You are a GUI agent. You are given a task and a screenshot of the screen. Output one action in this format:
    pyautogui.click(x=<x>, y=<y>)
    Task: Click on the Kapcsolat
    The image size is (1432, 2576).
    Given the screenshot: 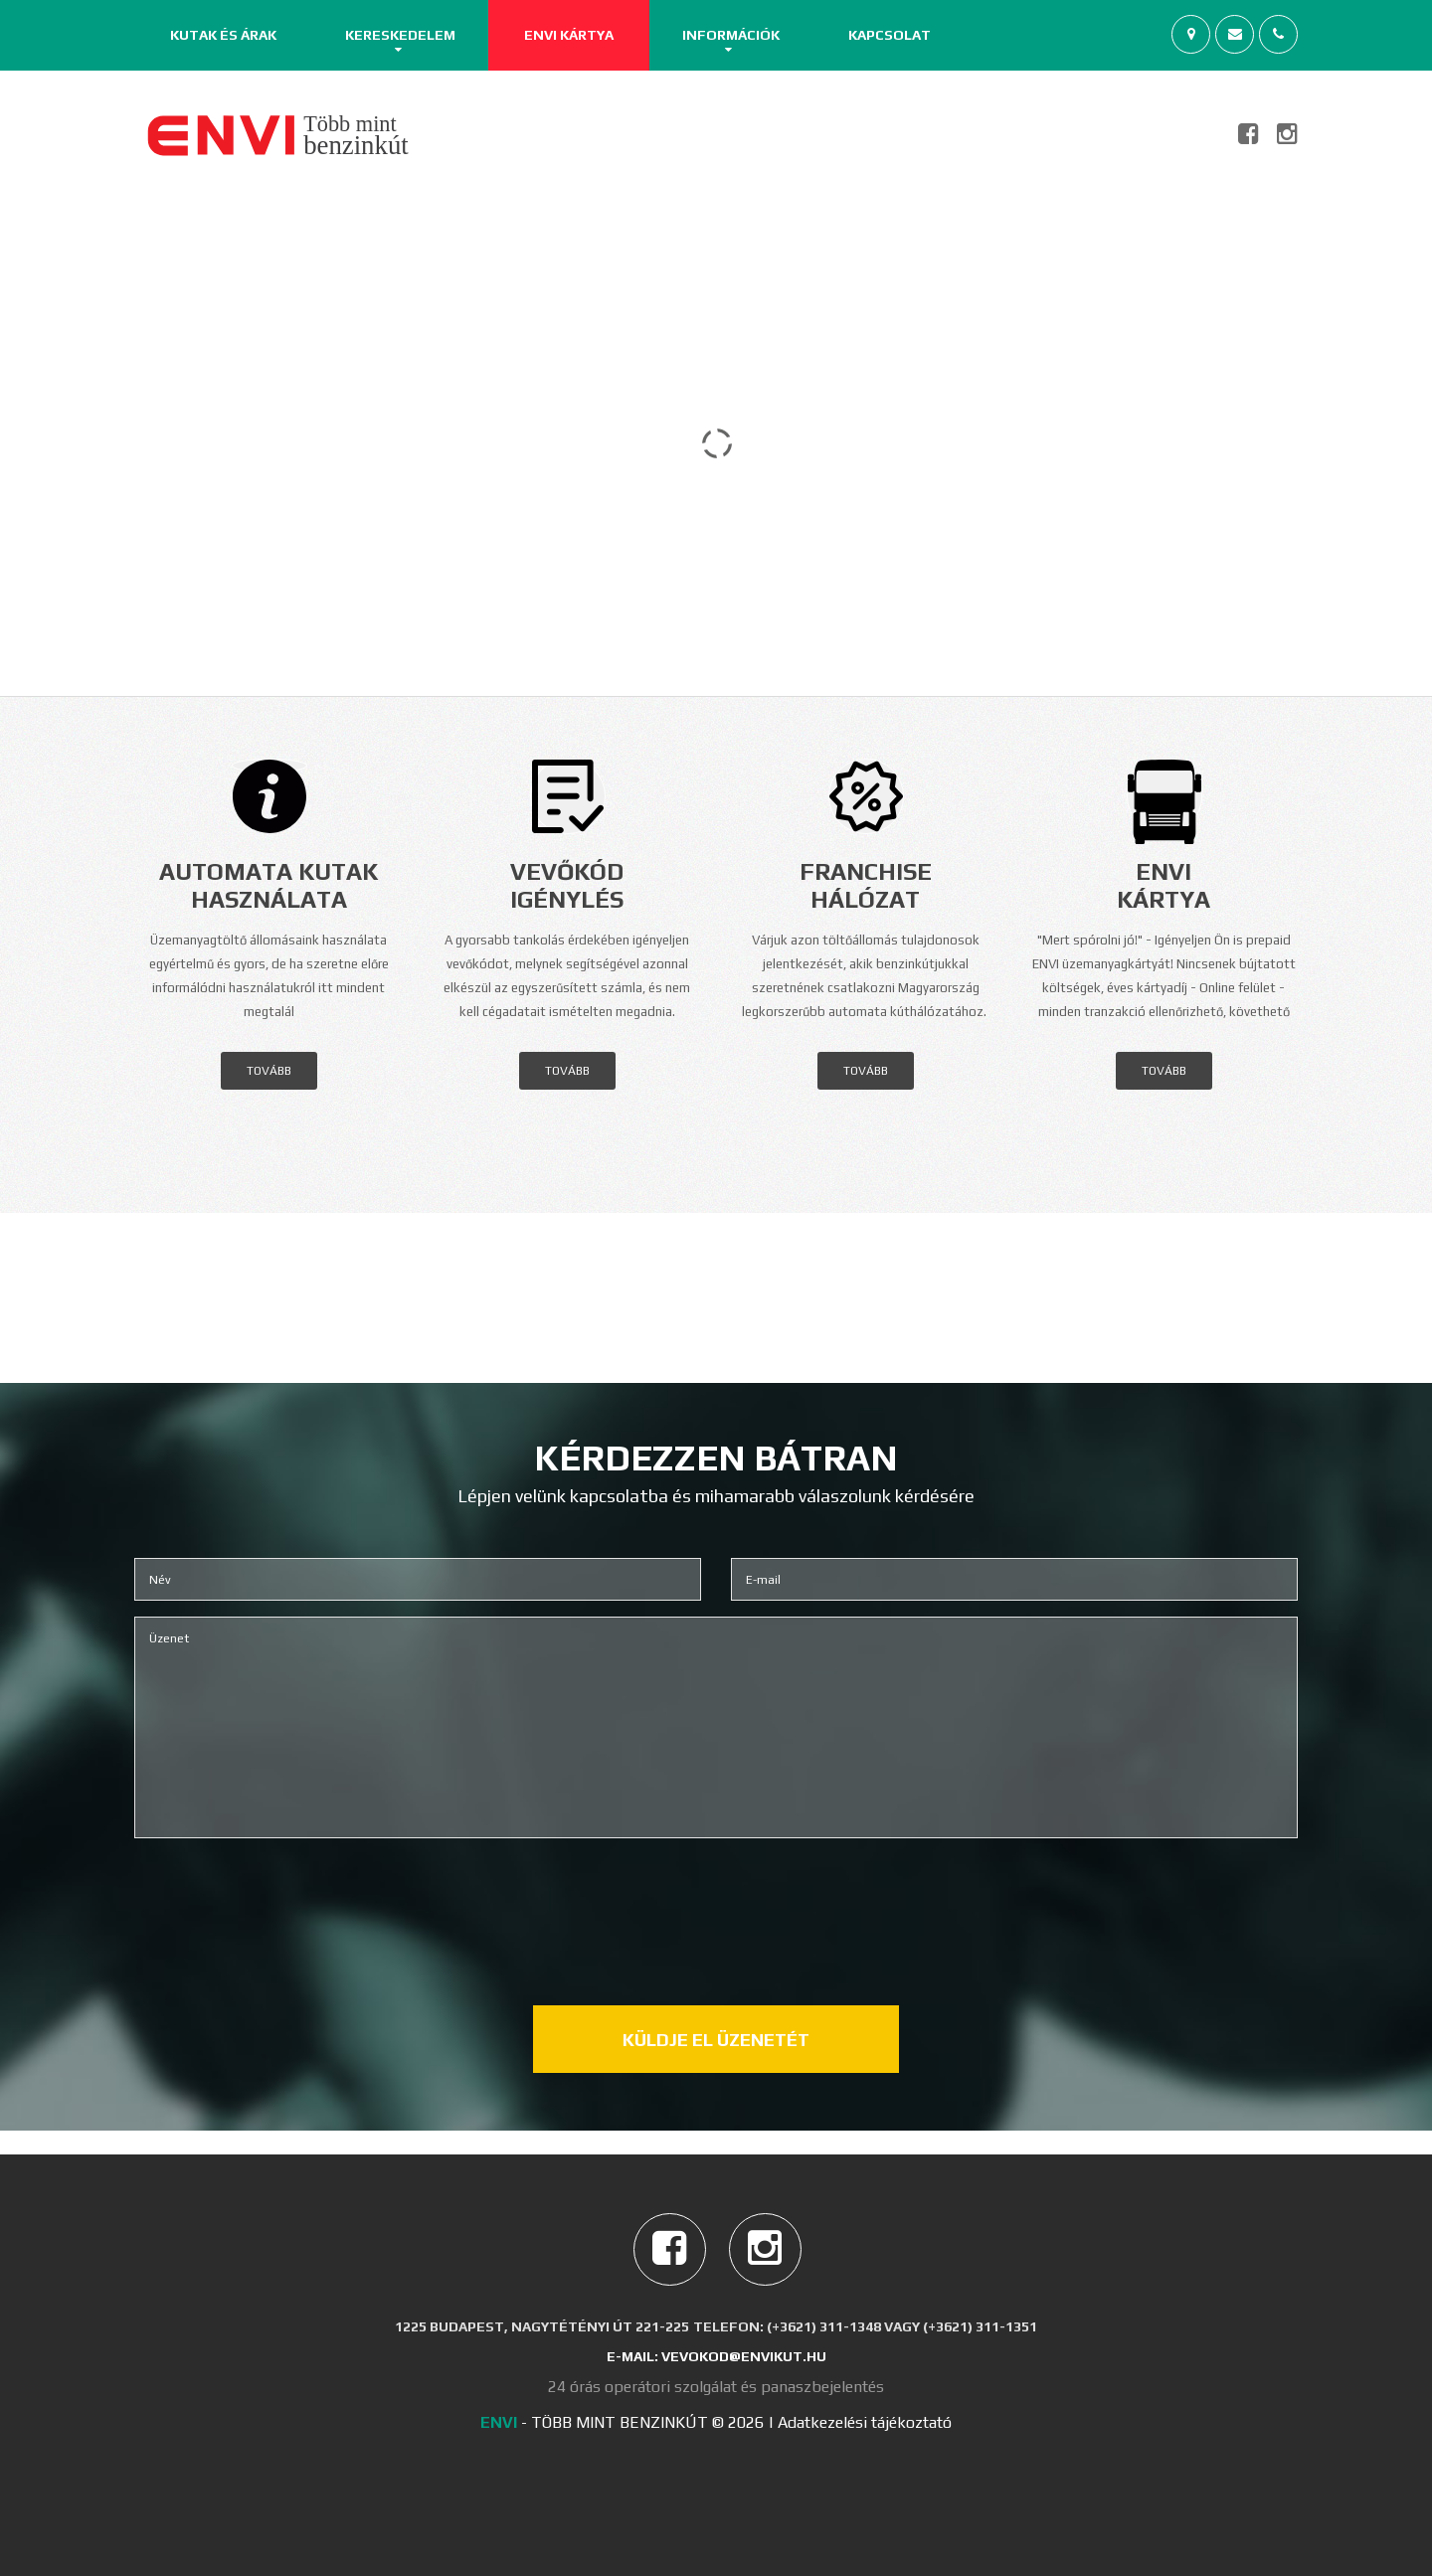 What is the action you would take?
    pyautogui.click(x=889, y=35)
    